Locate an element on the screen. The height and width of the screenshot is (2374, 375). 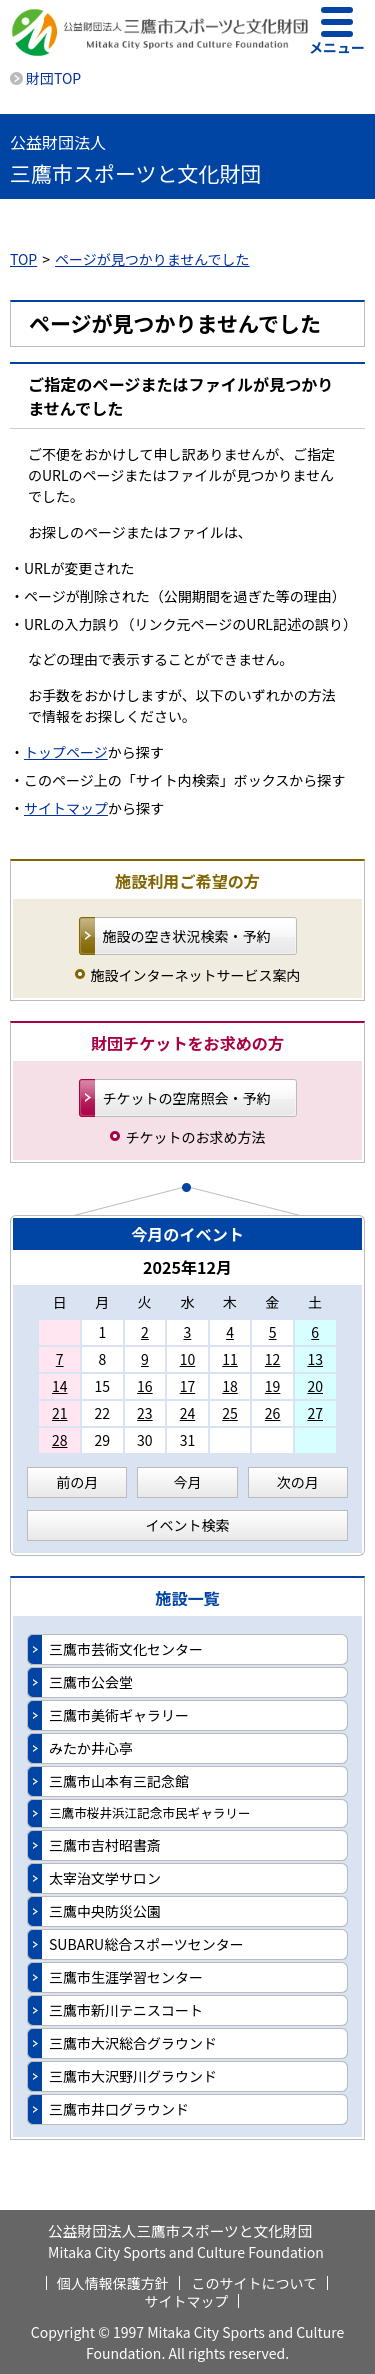
20 is located at coordinates (315, 1386).